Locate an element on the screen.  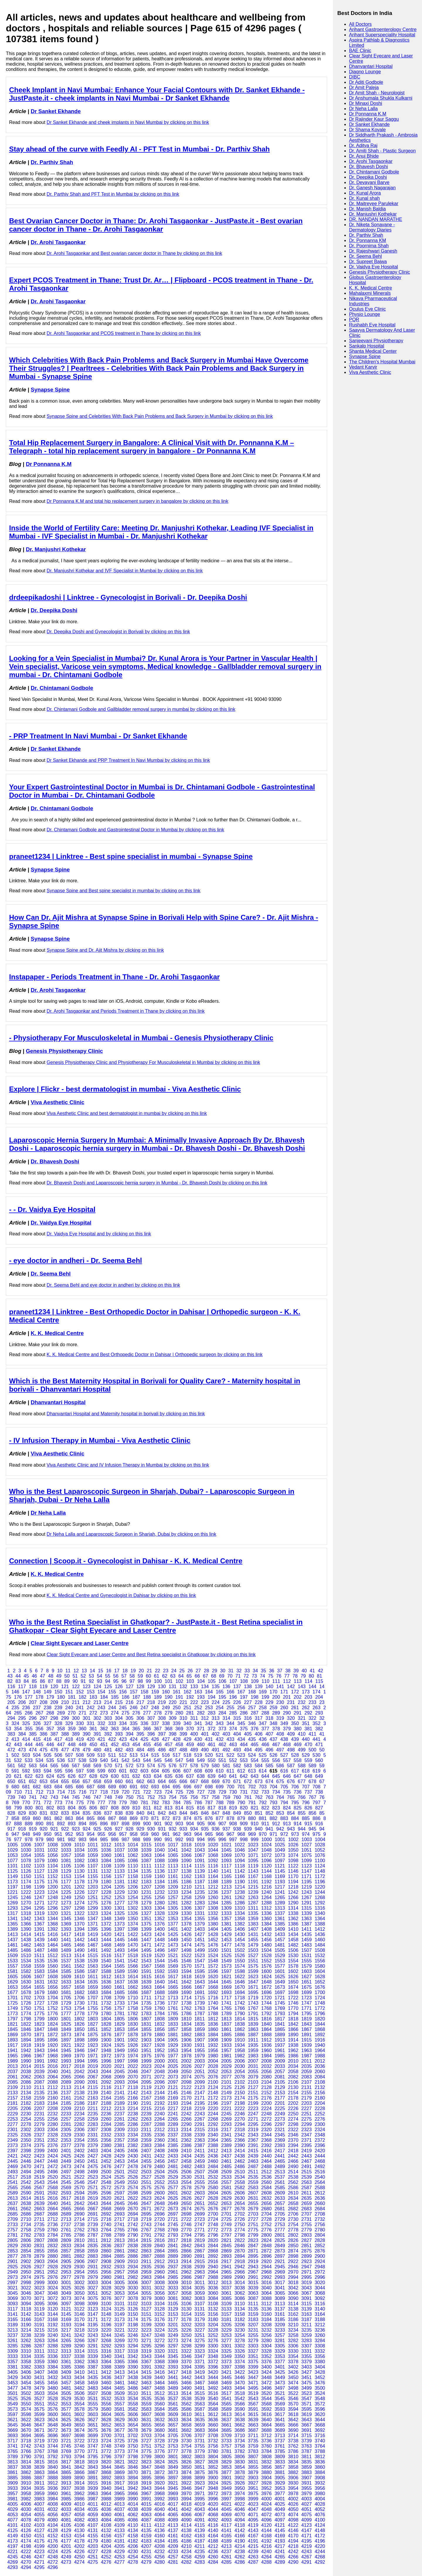
3677 is located at coordinates (119, 2430).